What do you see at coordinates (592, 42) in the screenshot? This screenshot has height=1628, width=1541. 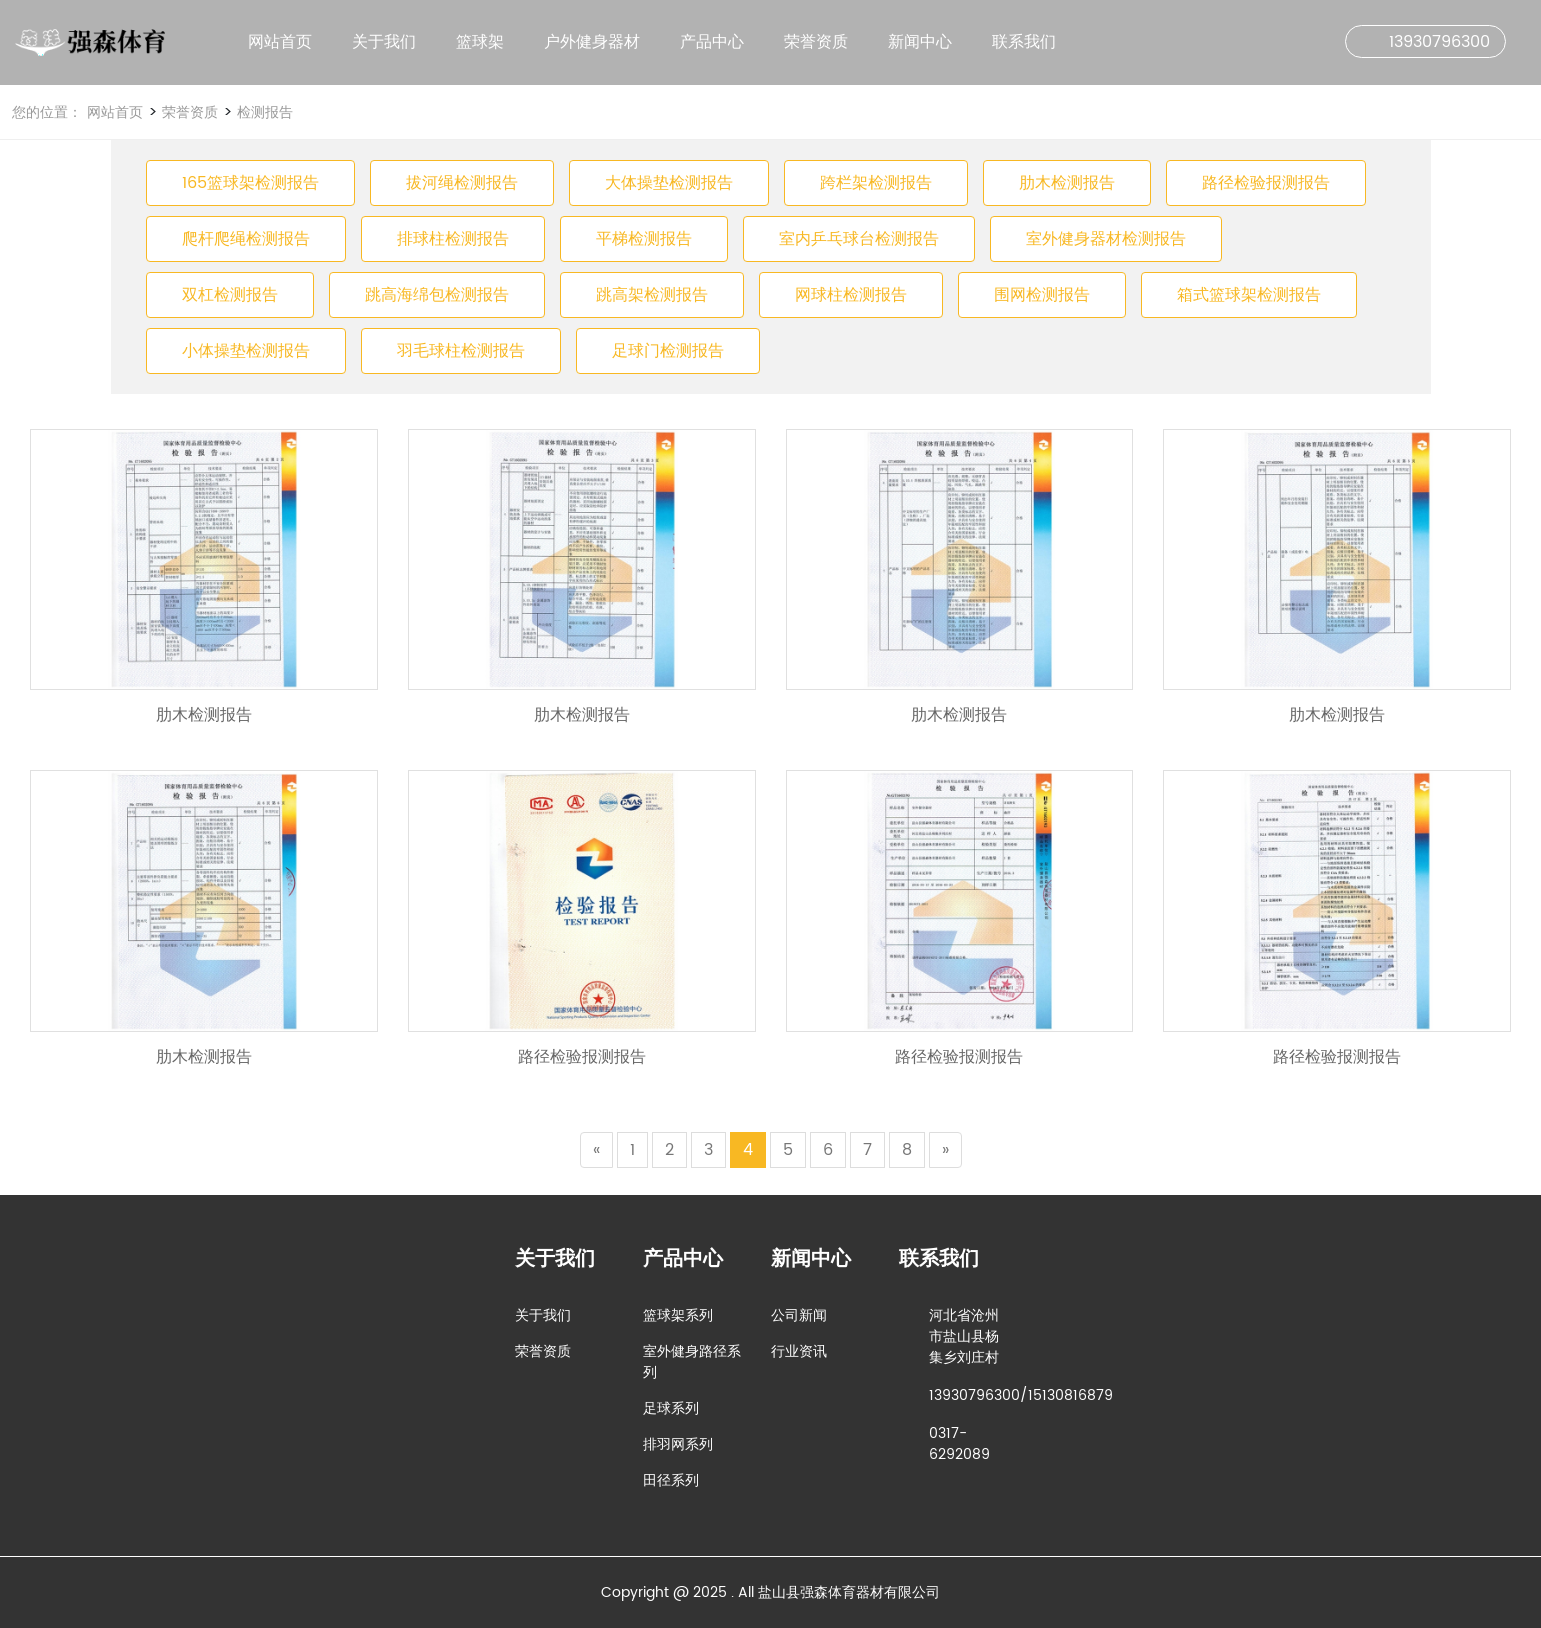 I see `户外健身器材` at bounding box center [592, 42].